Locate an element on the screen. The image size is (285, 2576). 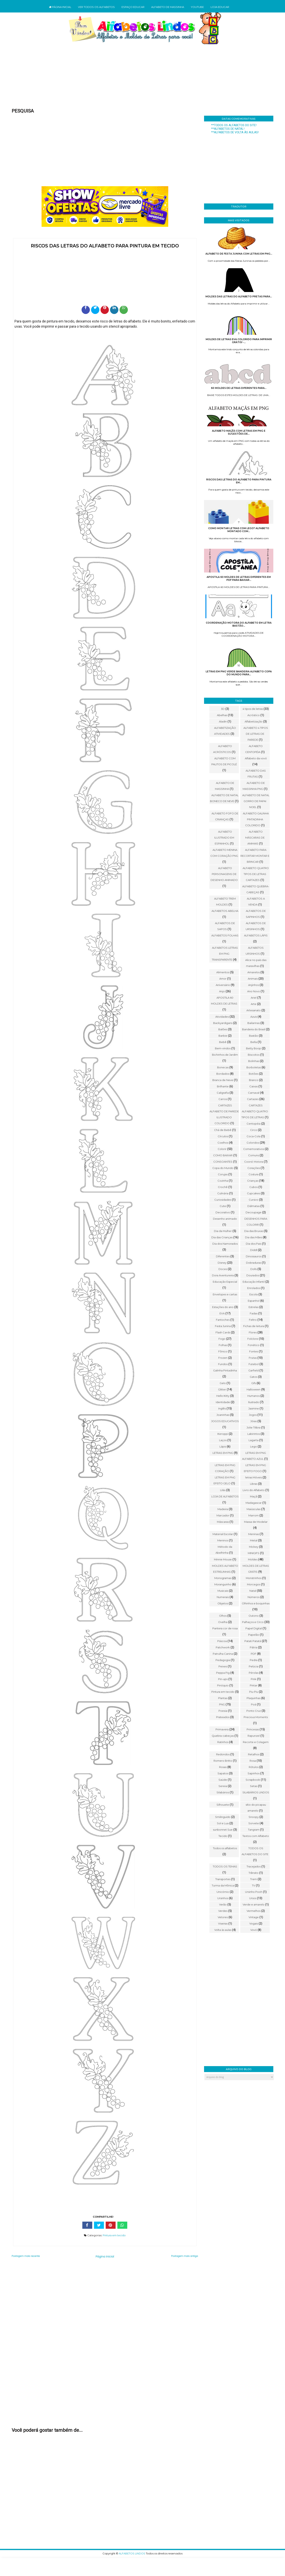
Animais is located at coordinates (253, 978).